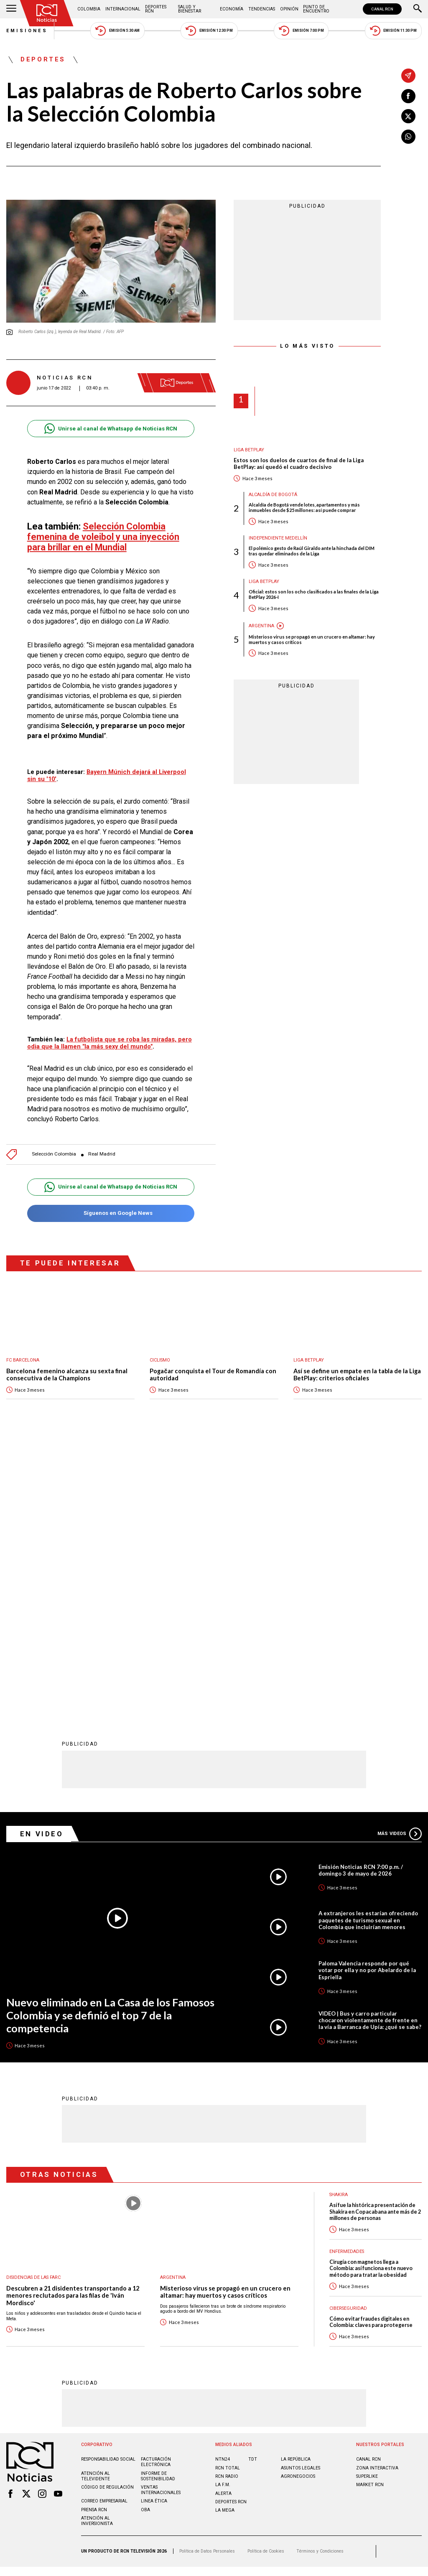  What do you see at coordinates (107, 2212) in the screenshot?
I see `Código de regulación` at bounding box center [107, 2212].